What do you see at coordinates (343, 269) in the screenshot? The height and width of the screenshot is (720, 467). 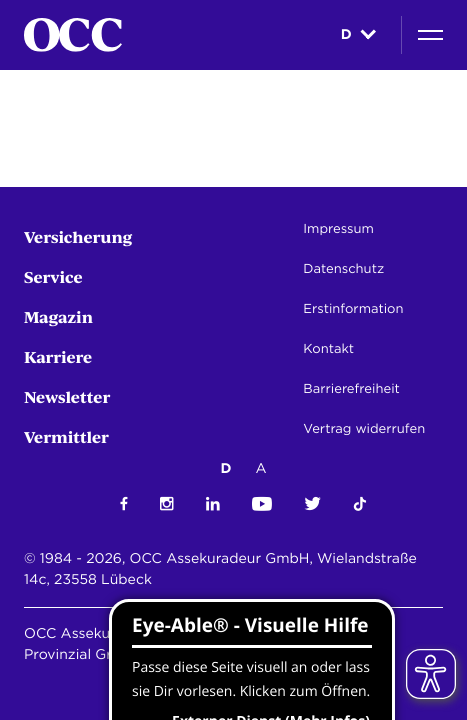 I see `Datenschutz` at bounding box center [343, 269].